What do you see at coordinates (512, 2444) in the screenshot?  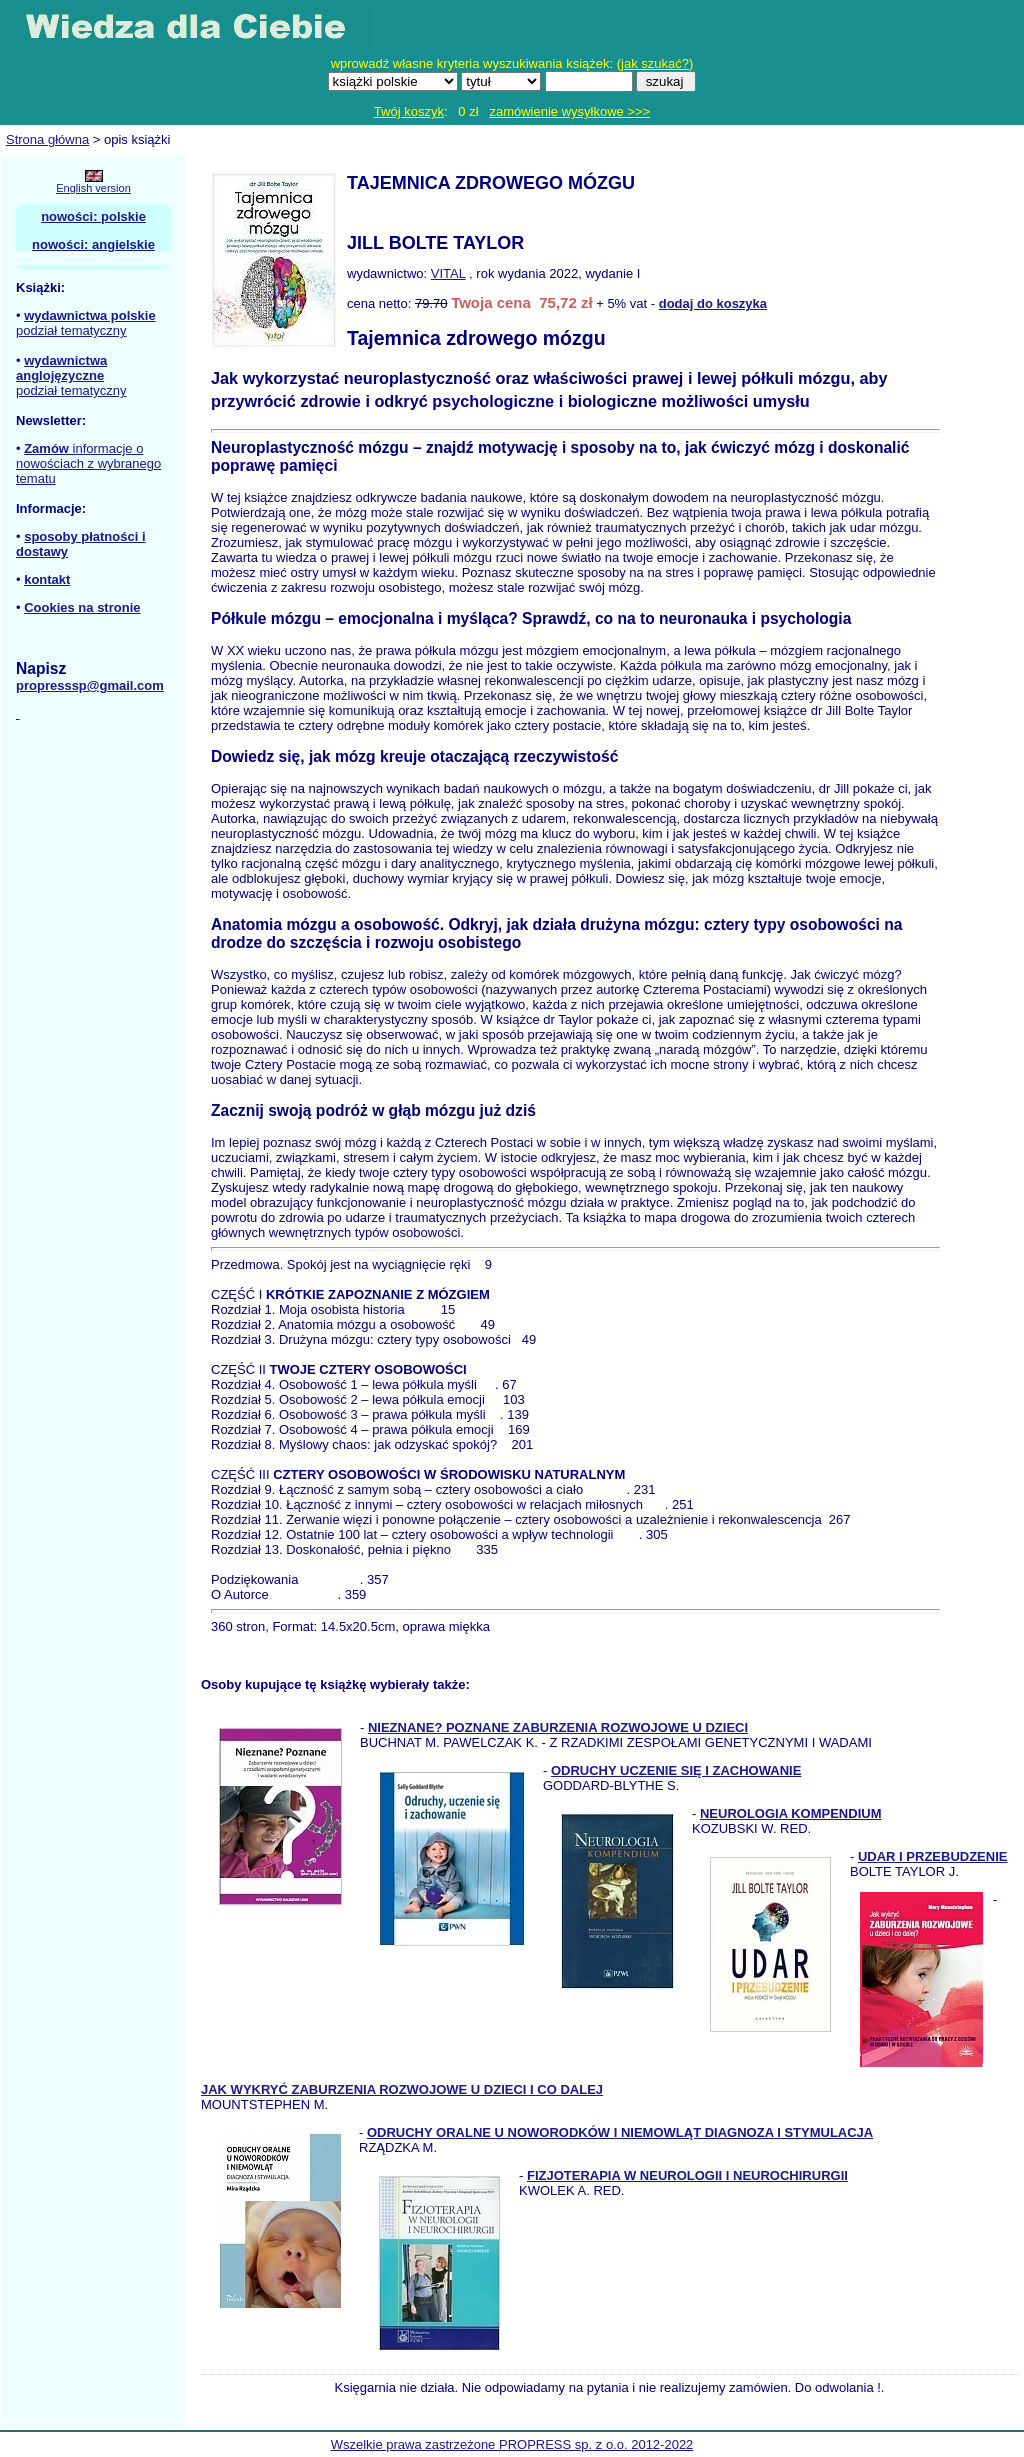 I see `Wszelkie prawa zastrzeżone PROPRESS sp. z o.o. 2012-2022` at bounding box center [512, 2444].